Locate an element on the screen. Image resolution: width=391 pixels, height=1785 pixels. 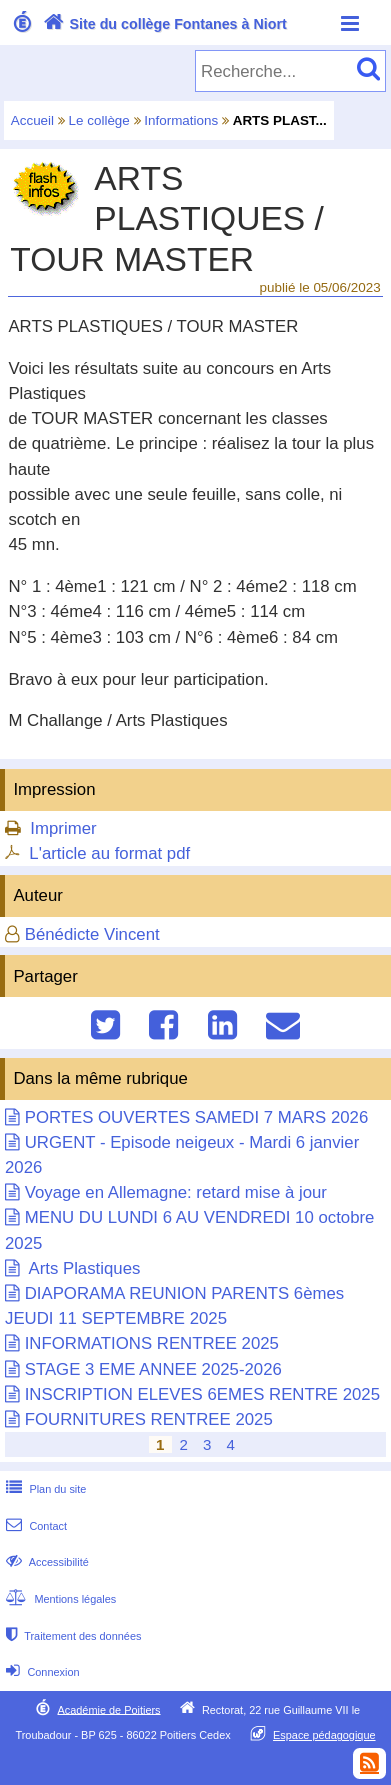
INFORMATIONS RENTREE 2025 is located at coordinates (152, 1343).